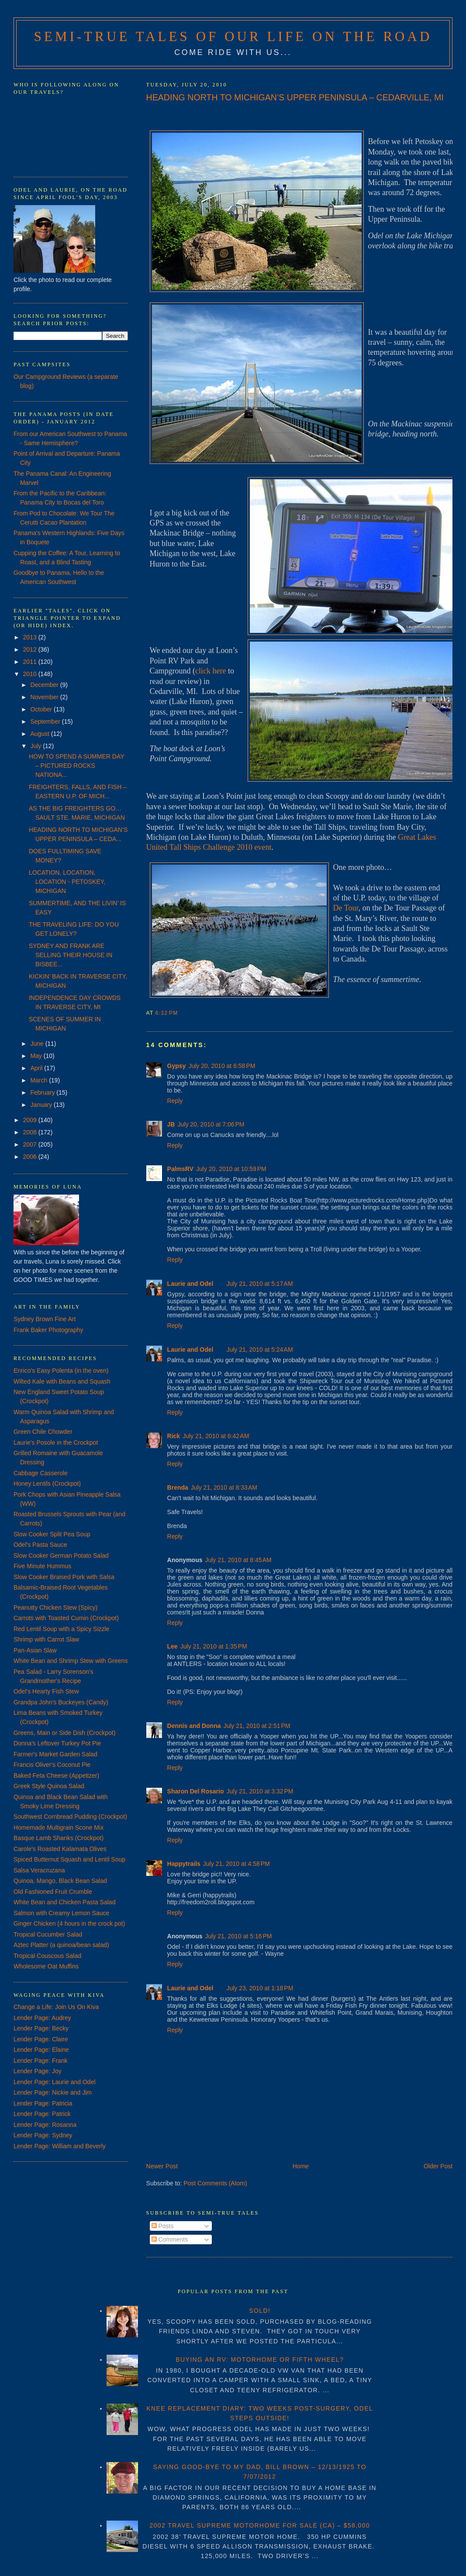 Image resolution: width=466 pixels, height=2576 pixels. Describe the element at coordinates (260, 1791) in the screenshot. I see `July 21, 2010 at 3:32 PM` at that location.